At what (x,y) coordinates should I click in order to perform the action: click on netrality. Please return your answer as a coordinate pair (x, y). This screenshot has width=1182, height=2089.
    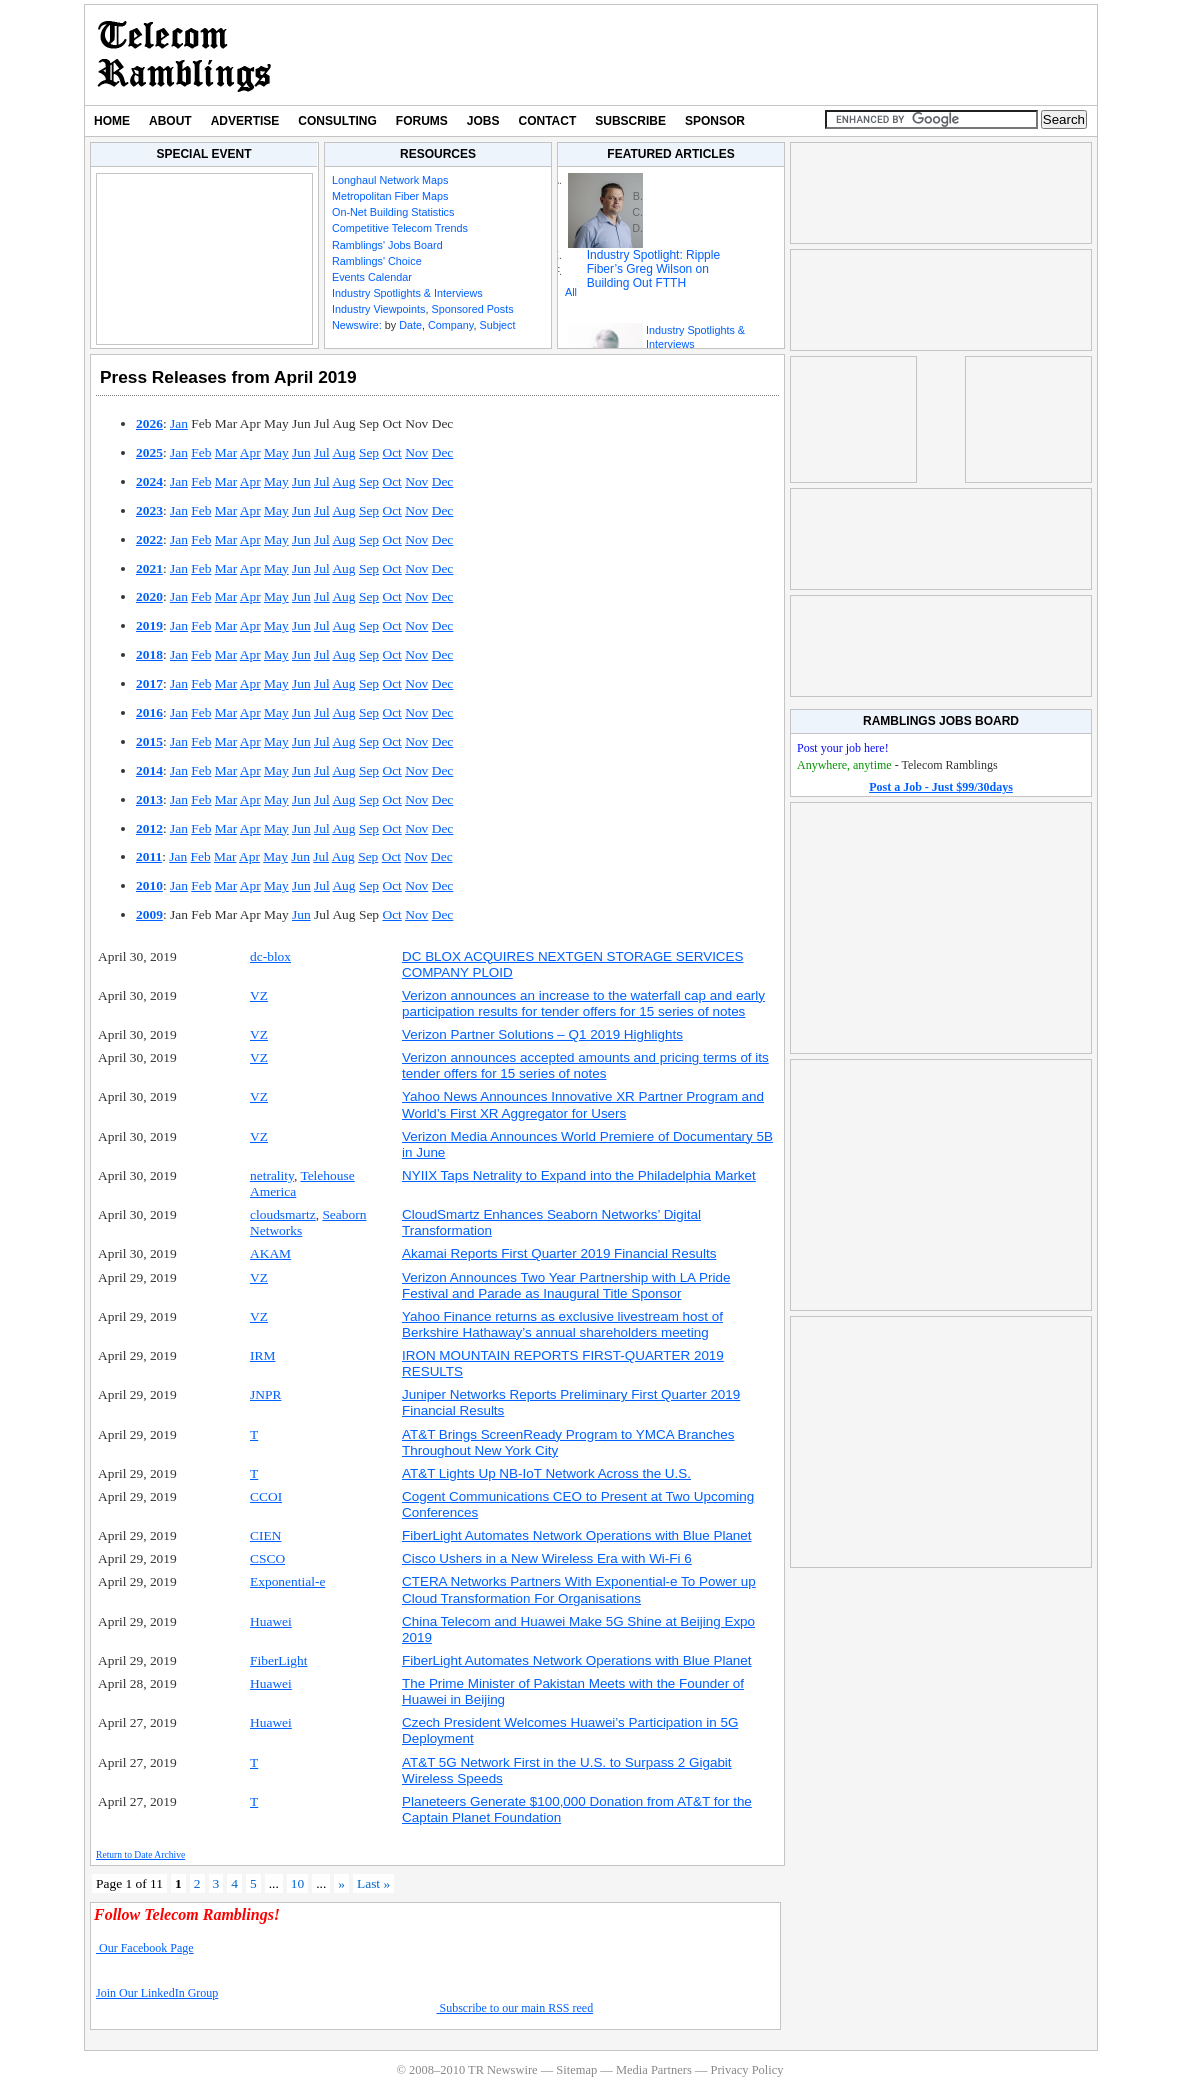
    Looking at the image, I should click on (272, 1175).